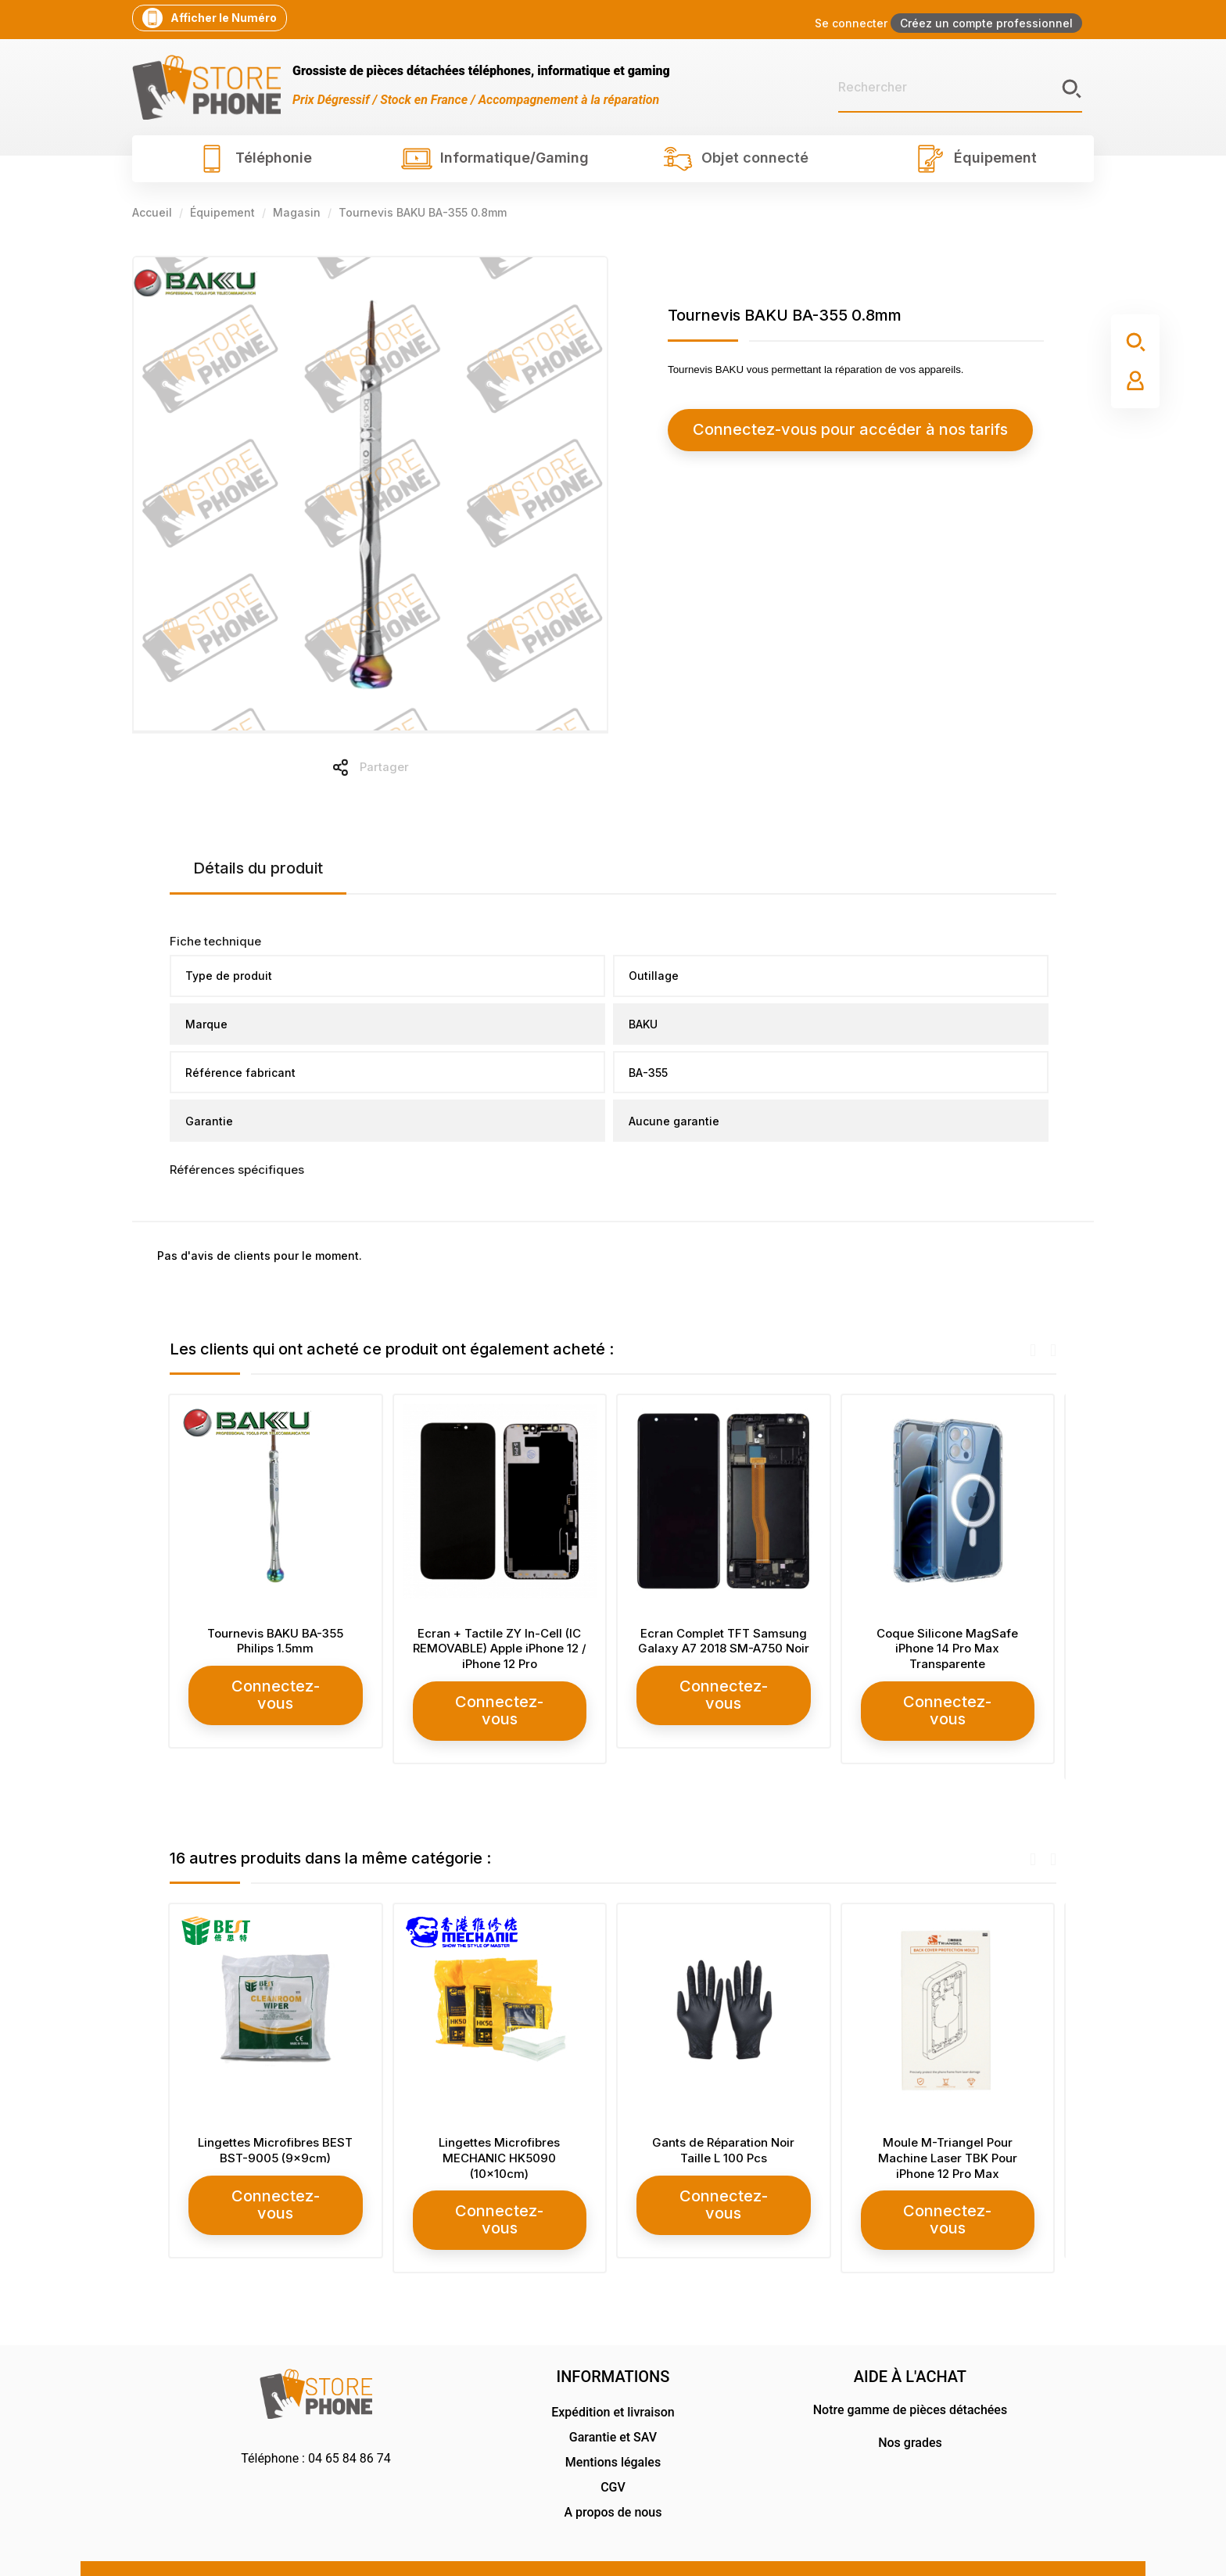 Image resolution: width=1226 pixels, height=2576 pixels. Describe the element at coordinates (612, 2474) in the screenshot. I see `A propos de nous` at that location.